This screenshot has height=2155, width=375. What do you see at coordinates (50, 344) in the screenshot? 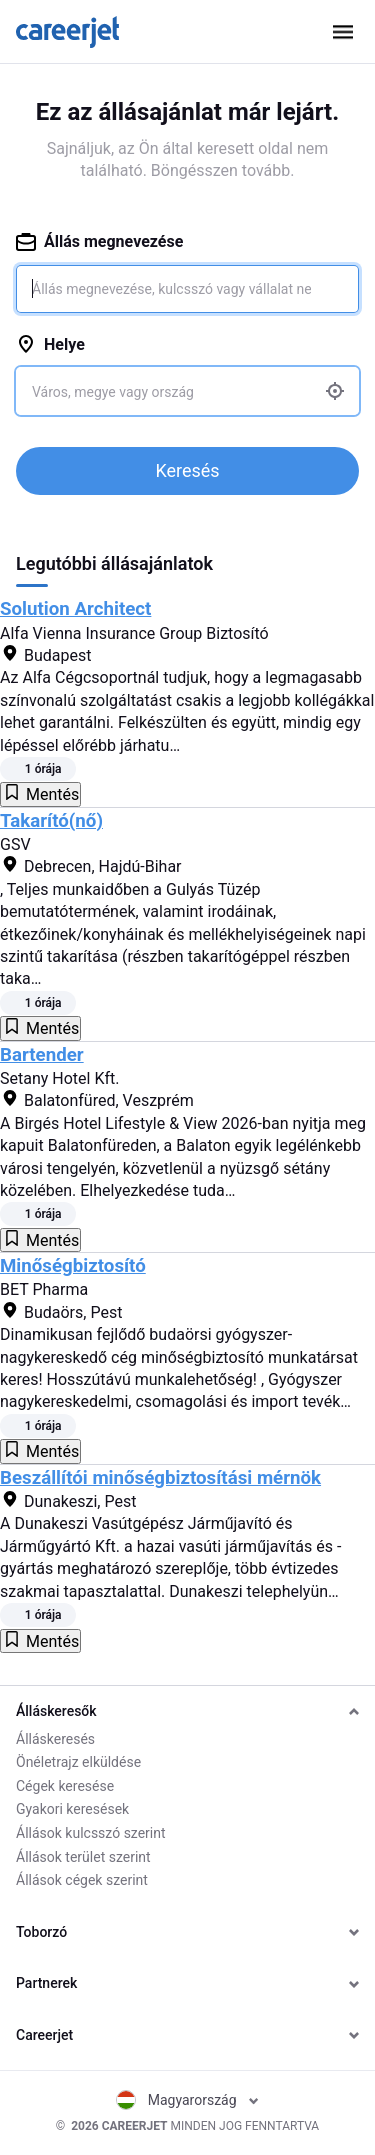
I see `Helye` at bounding box center [50, 344].